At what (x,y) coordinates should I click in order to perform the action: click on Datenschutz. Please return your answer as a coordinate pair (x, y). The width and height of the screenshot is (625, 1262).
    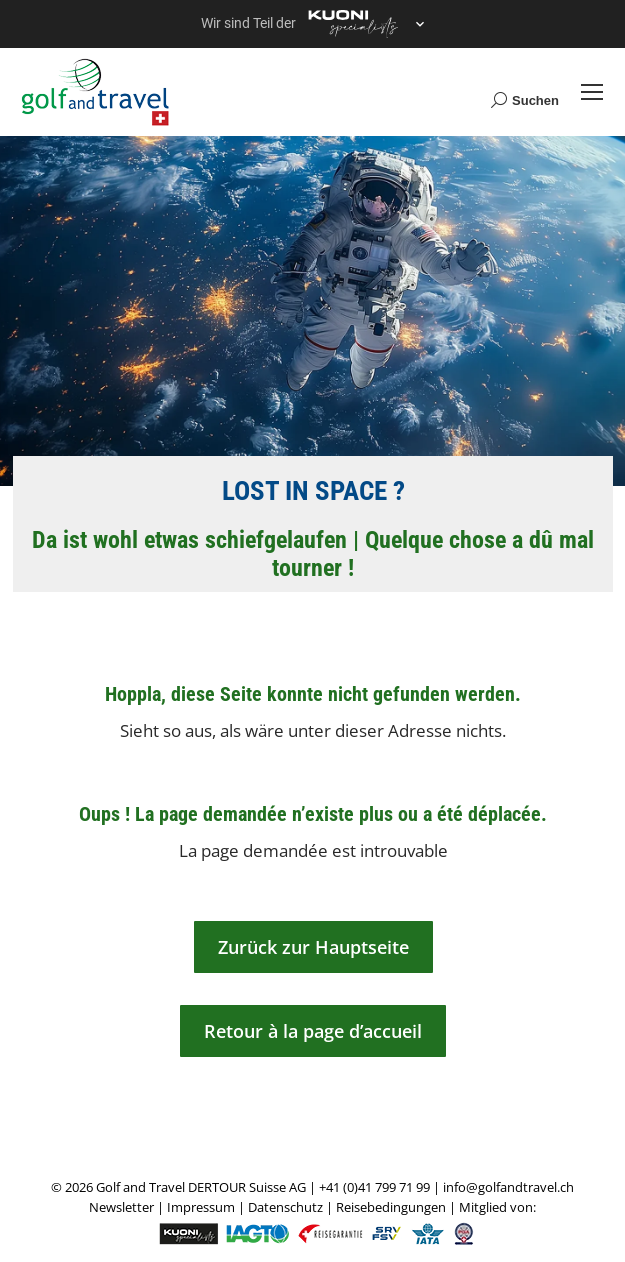
    Looking at the image, I should click on (285, 1207).